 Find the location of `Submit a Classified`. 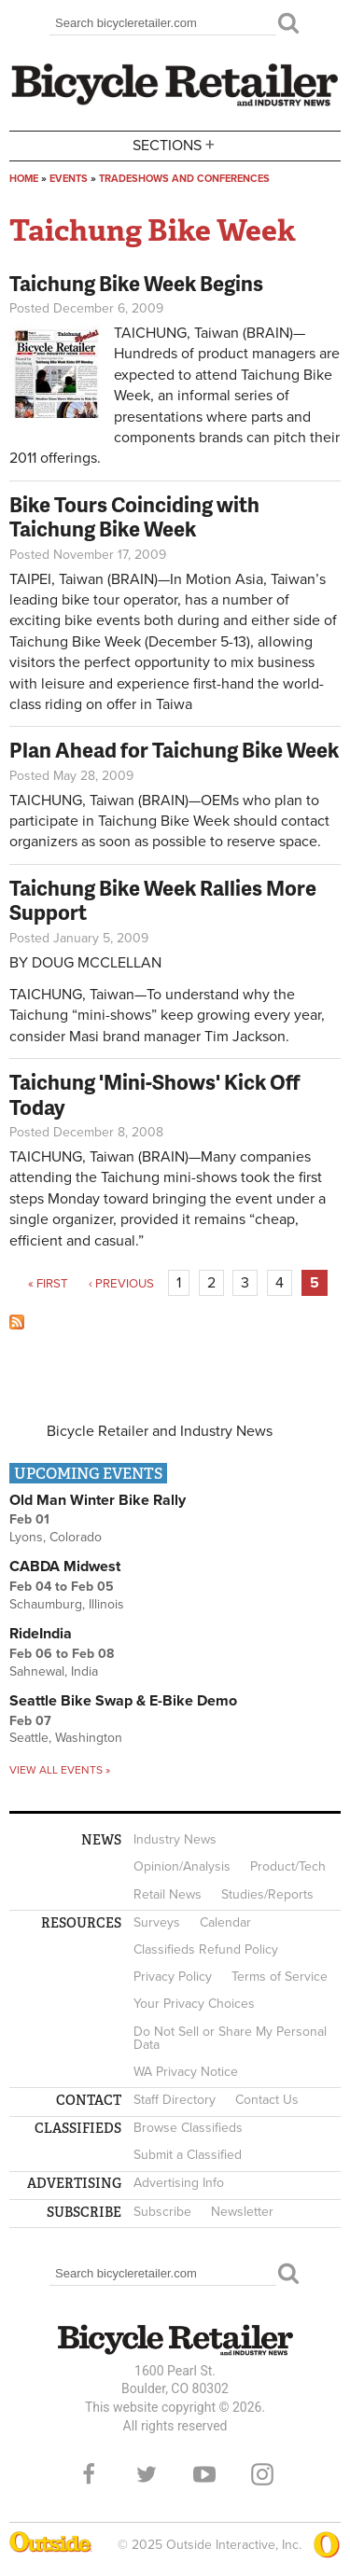

Submit a Classified is located at coordinates (187, 2155).